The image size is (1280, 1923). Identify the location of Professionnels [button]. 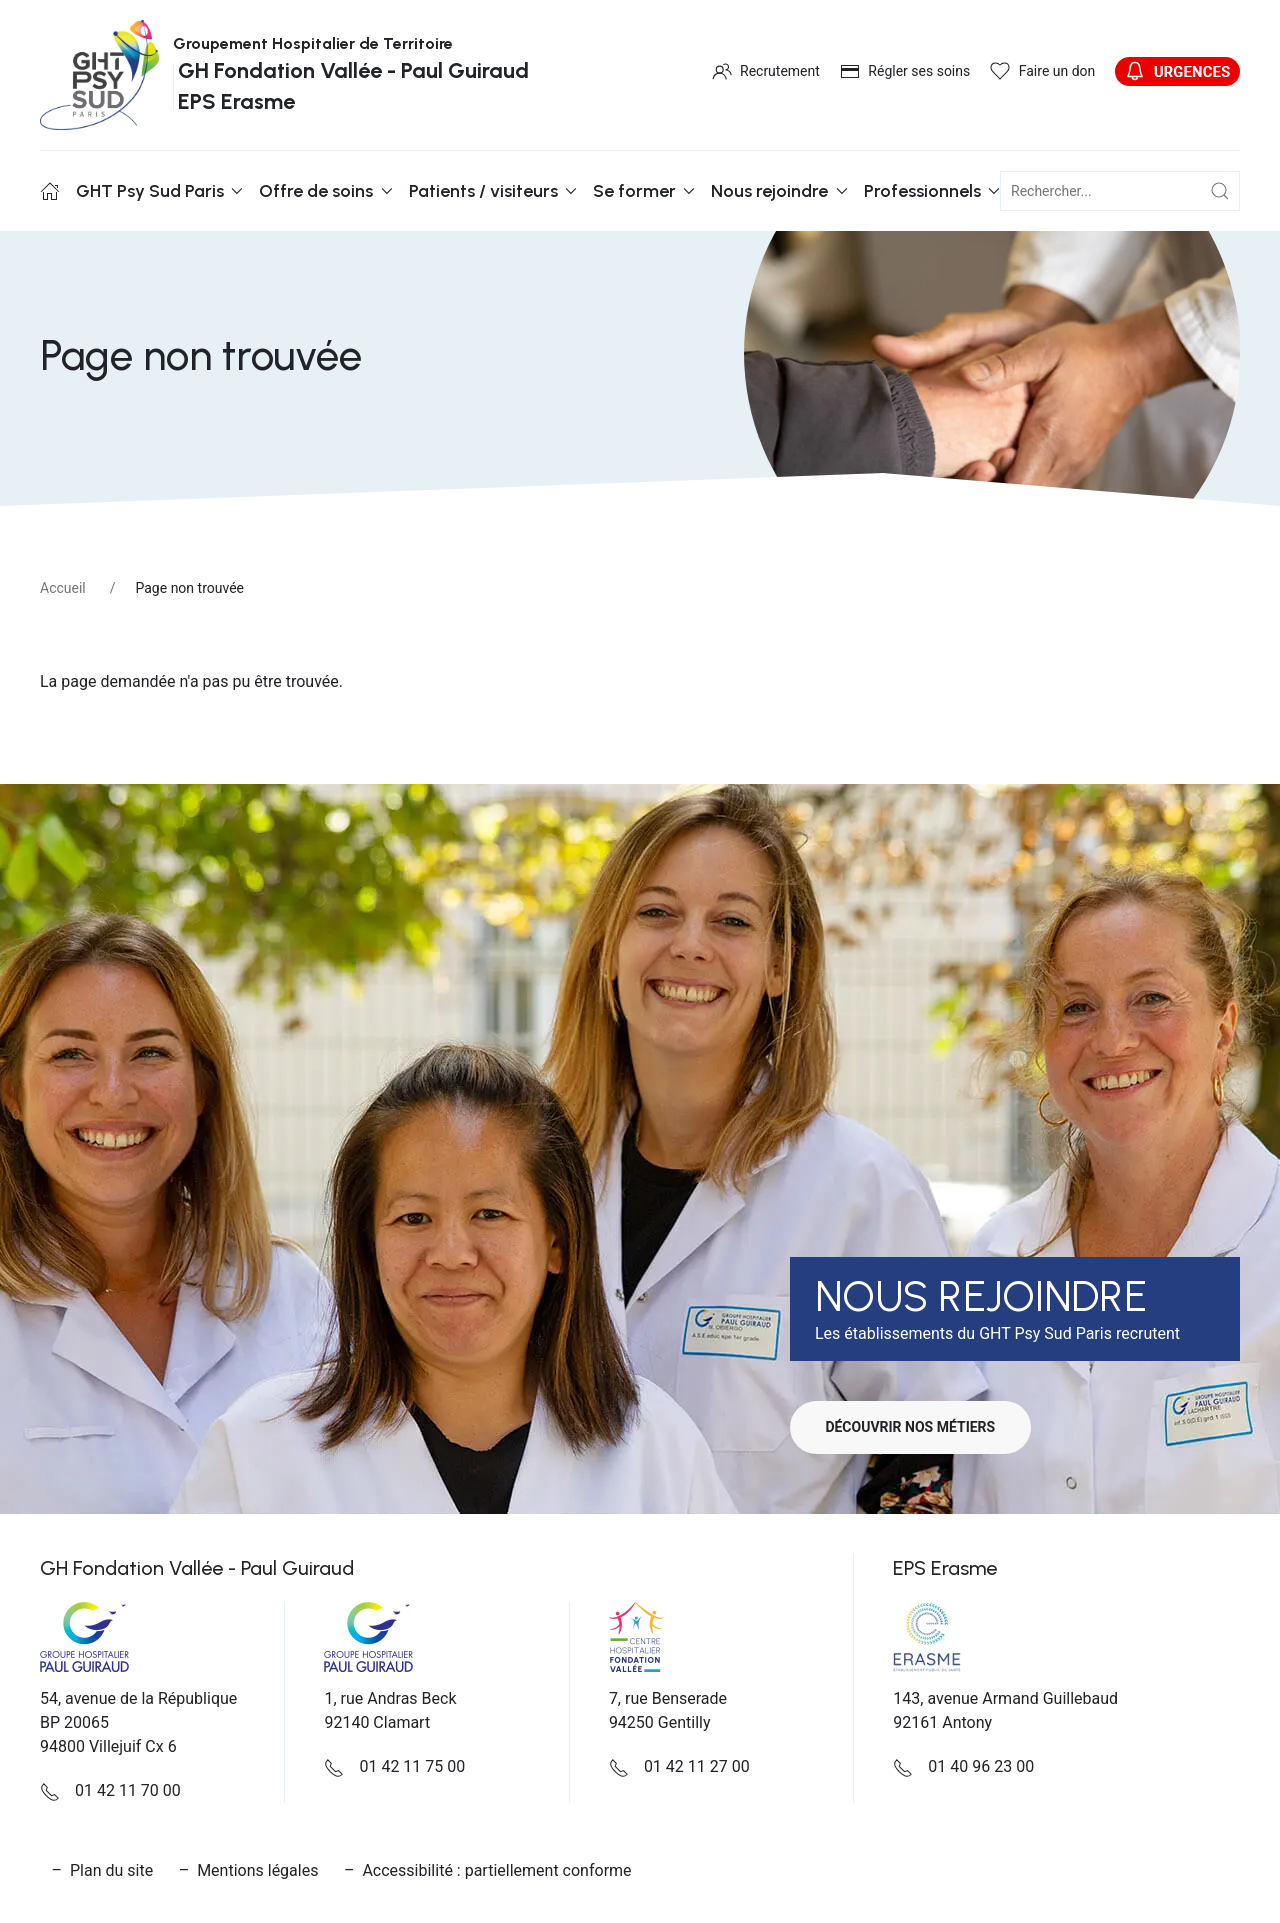
(932, 191).